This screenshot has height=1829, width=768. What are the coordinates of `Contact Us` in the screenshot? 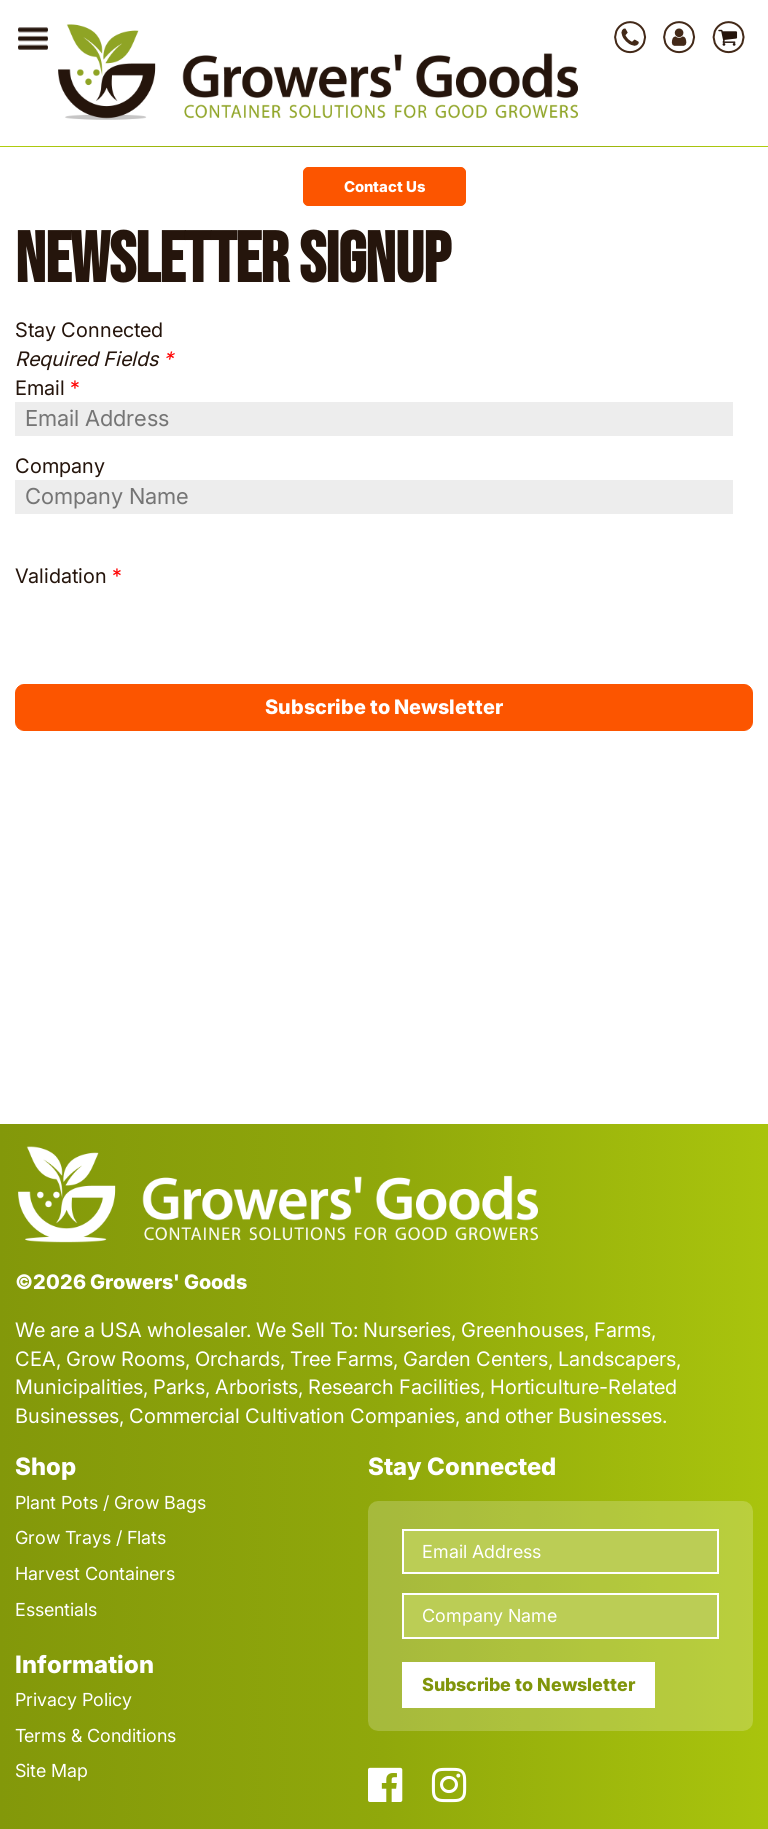 It's located at (384, 186).